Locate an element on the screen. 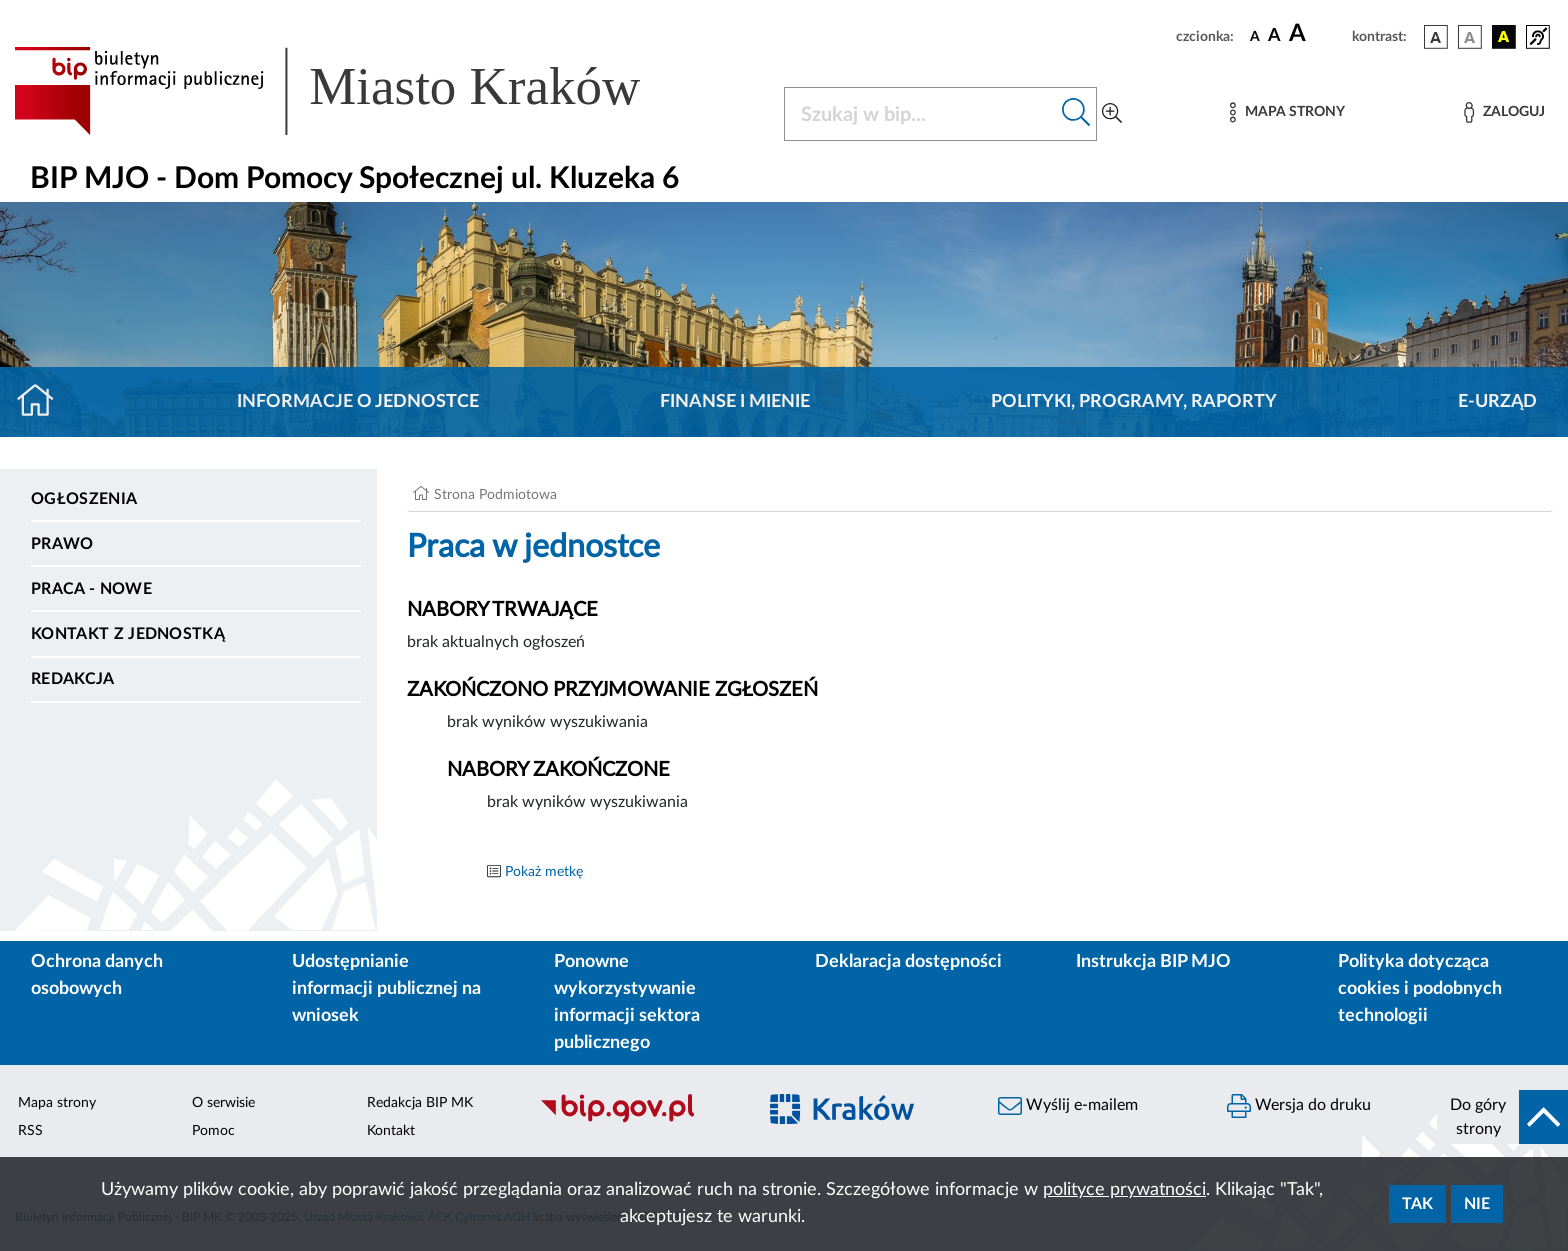 The width and height of the screenshot is (1568, 1251). Redakcja is located at coordinates (73, 679).